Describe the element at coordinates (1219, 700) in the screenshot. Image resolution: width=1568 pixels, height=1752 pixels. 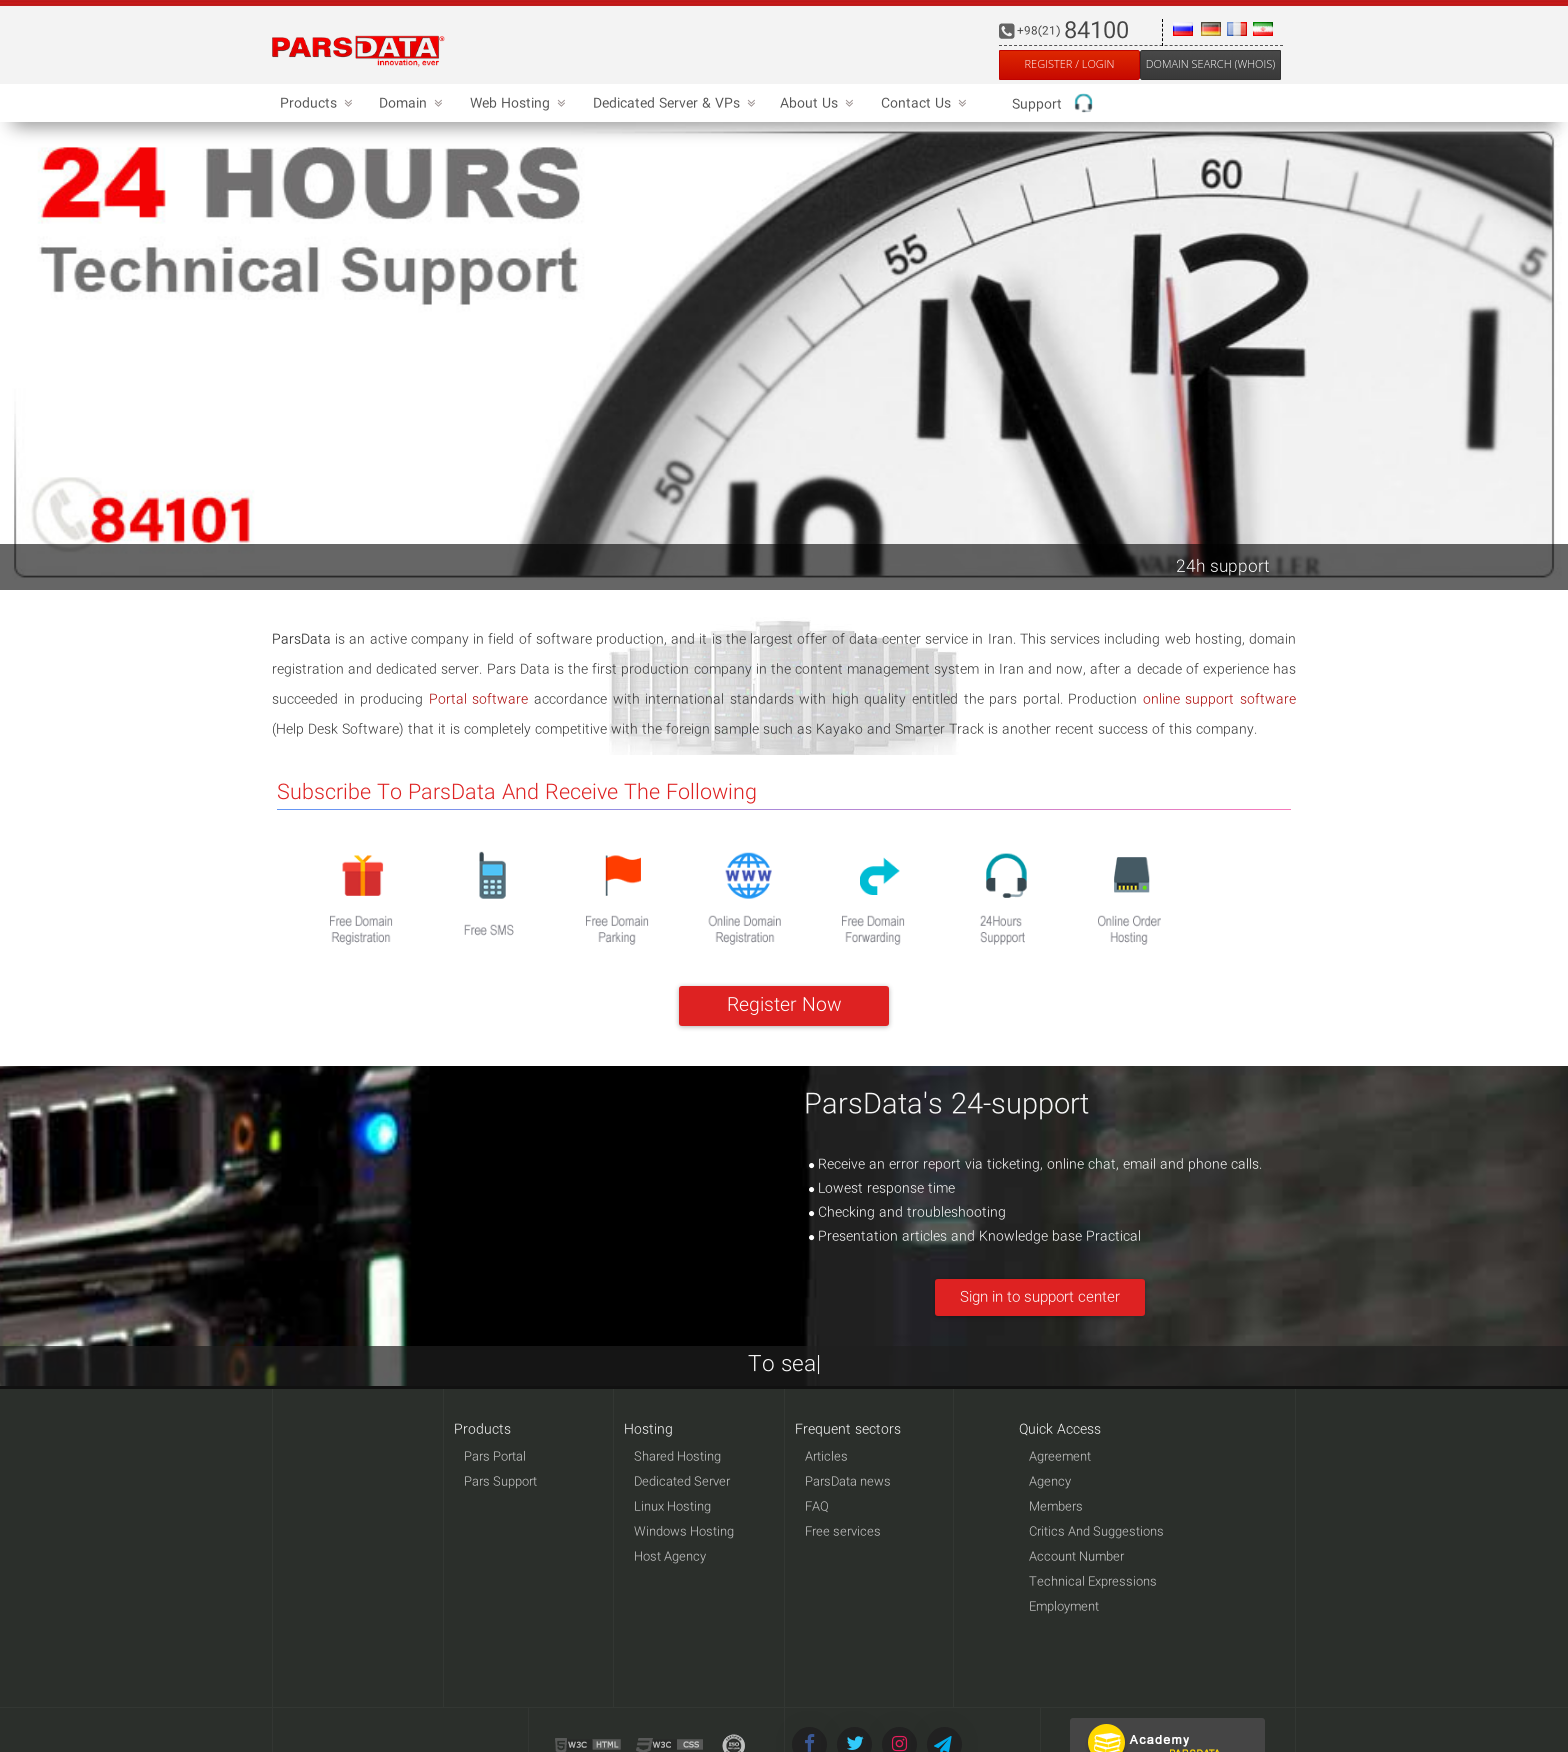
I see `online support software` at that location.